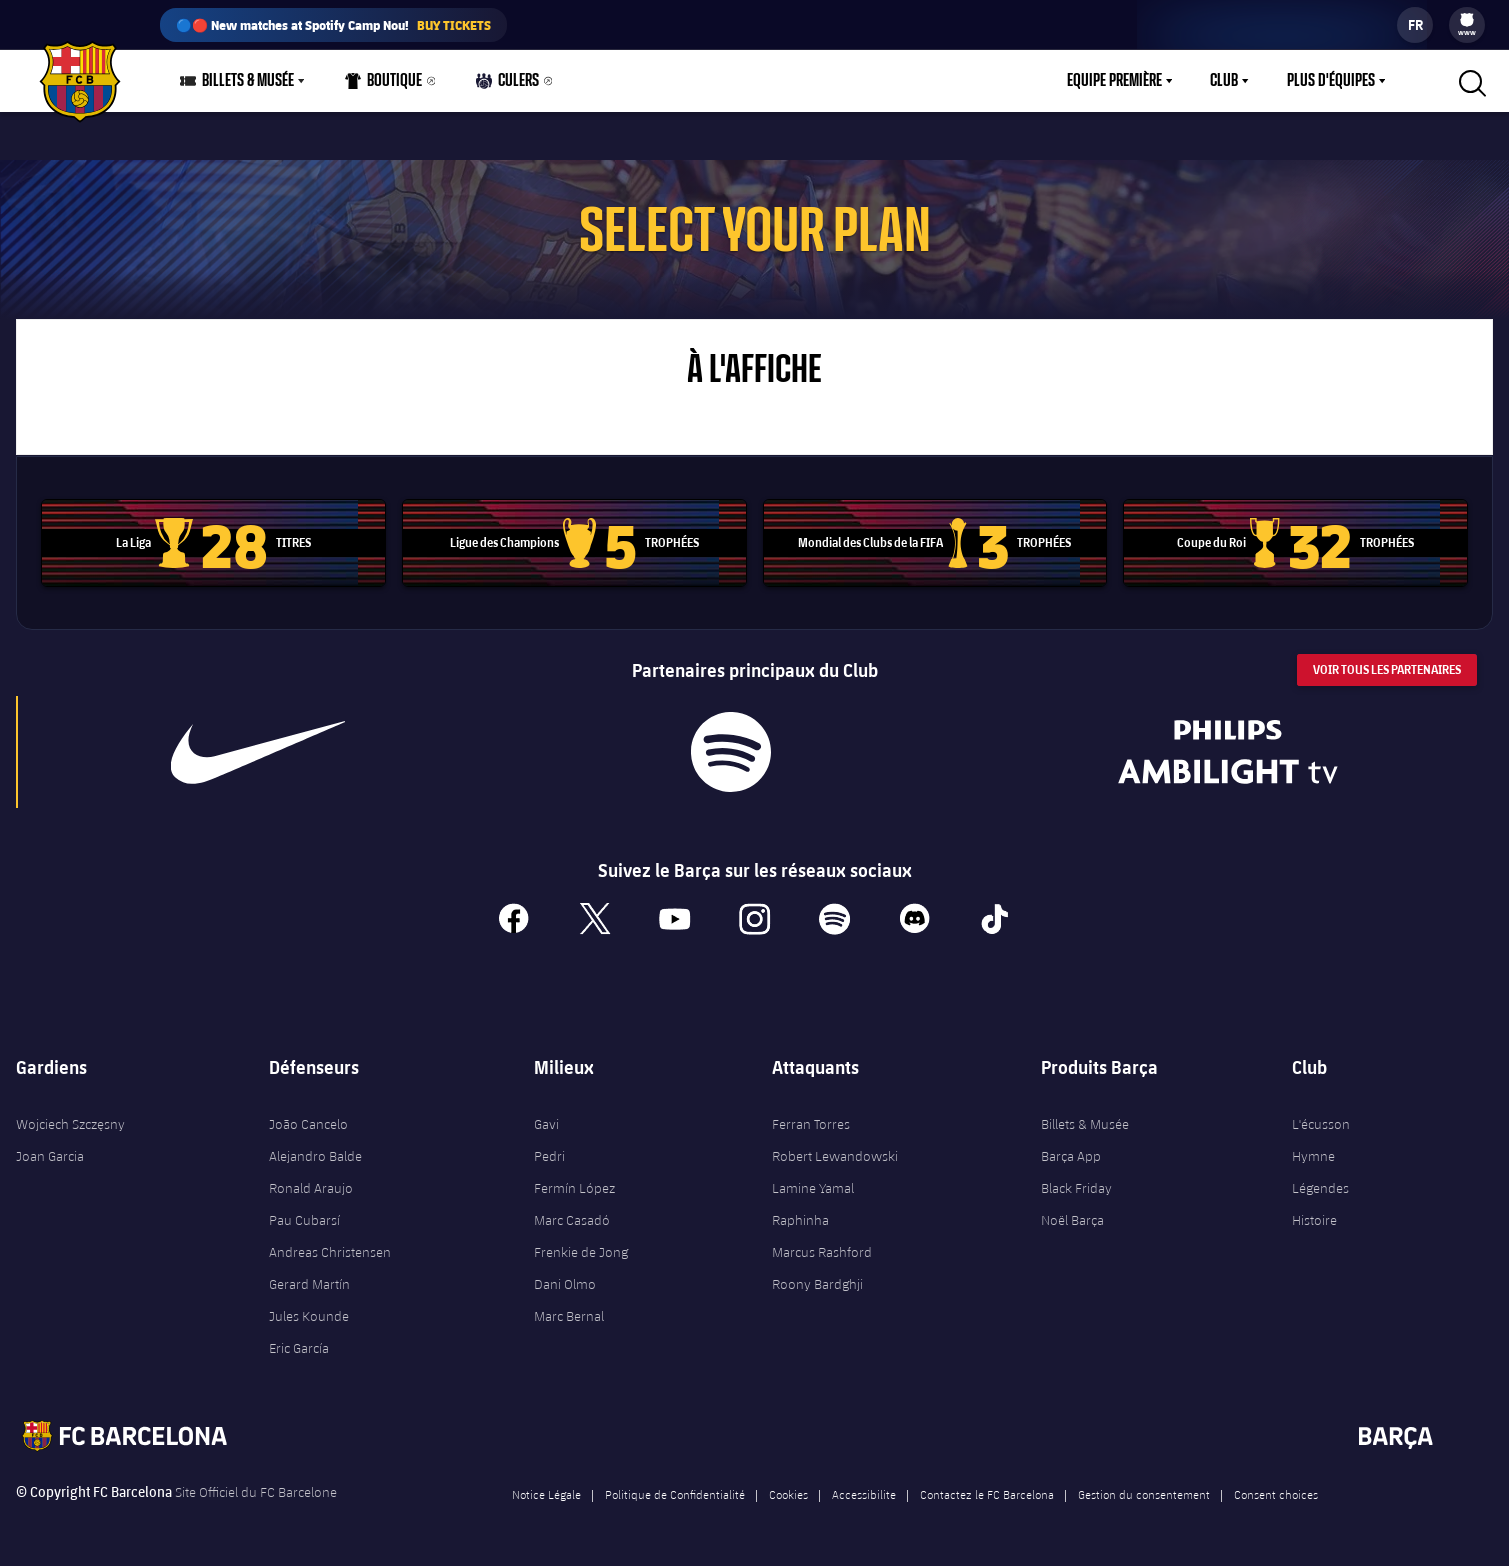 The height and width of the screenshot is (1566, 1509). What do you see at coordinates (1387, 669) in the screenshot?
I see `Voir tous les Partenaires` at bounding box center [1387, 669].